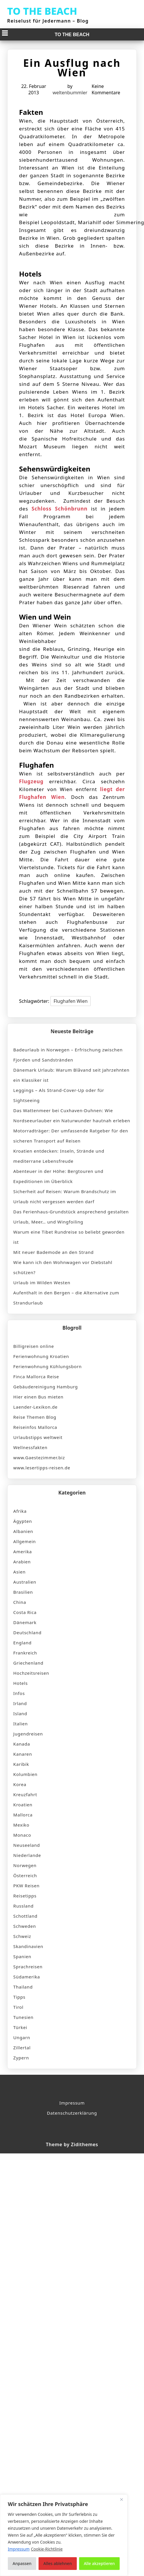  I want to click on Frankreich, so click(25, 1653).